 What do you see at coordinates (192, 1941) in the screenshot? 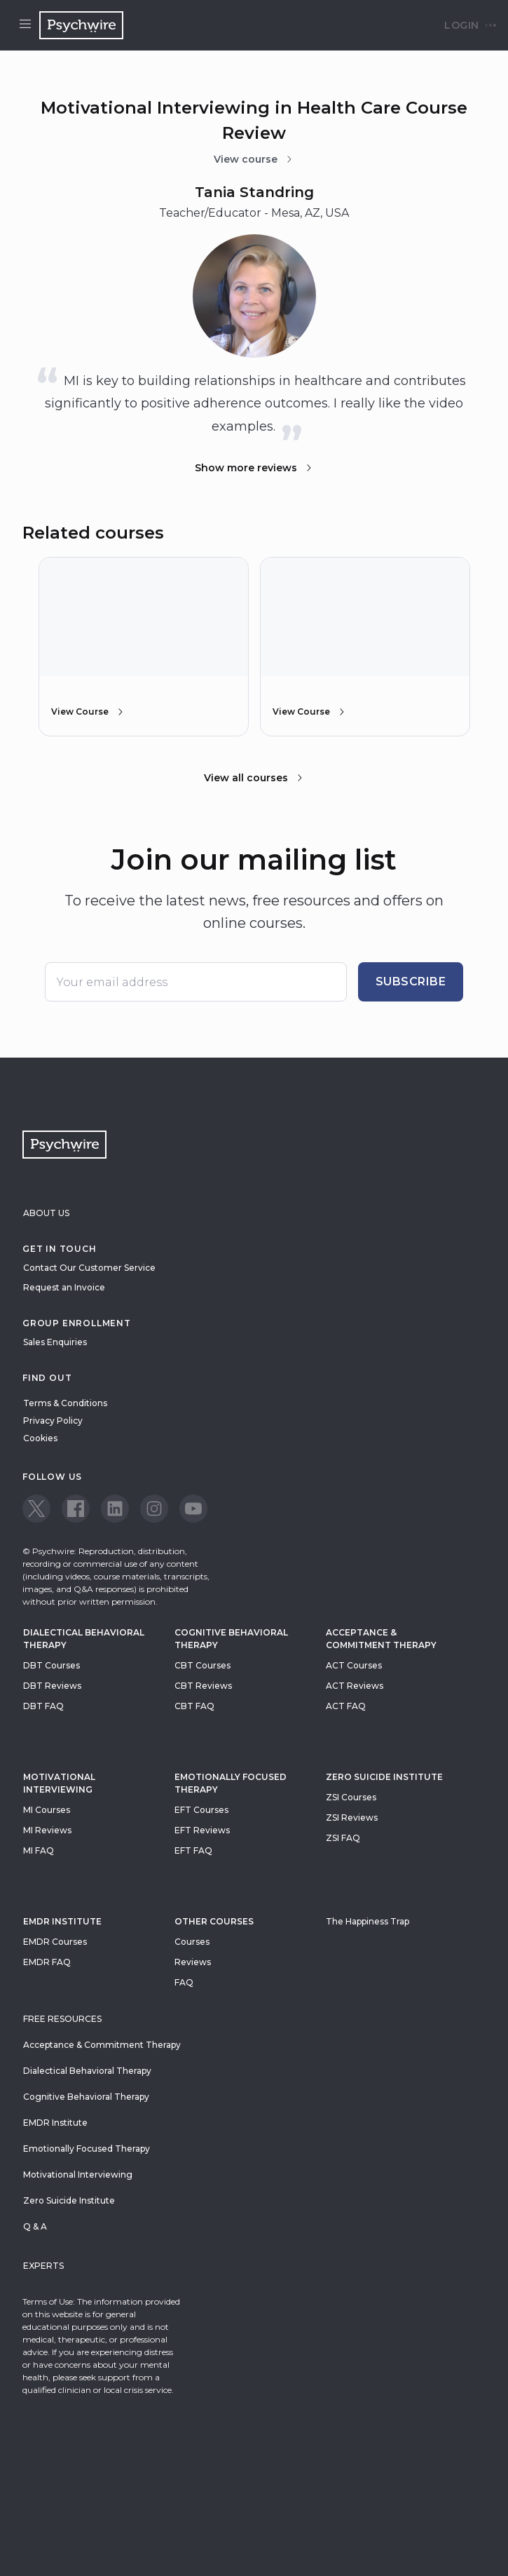
I see `Courses` at bounding box center [192, 1941].